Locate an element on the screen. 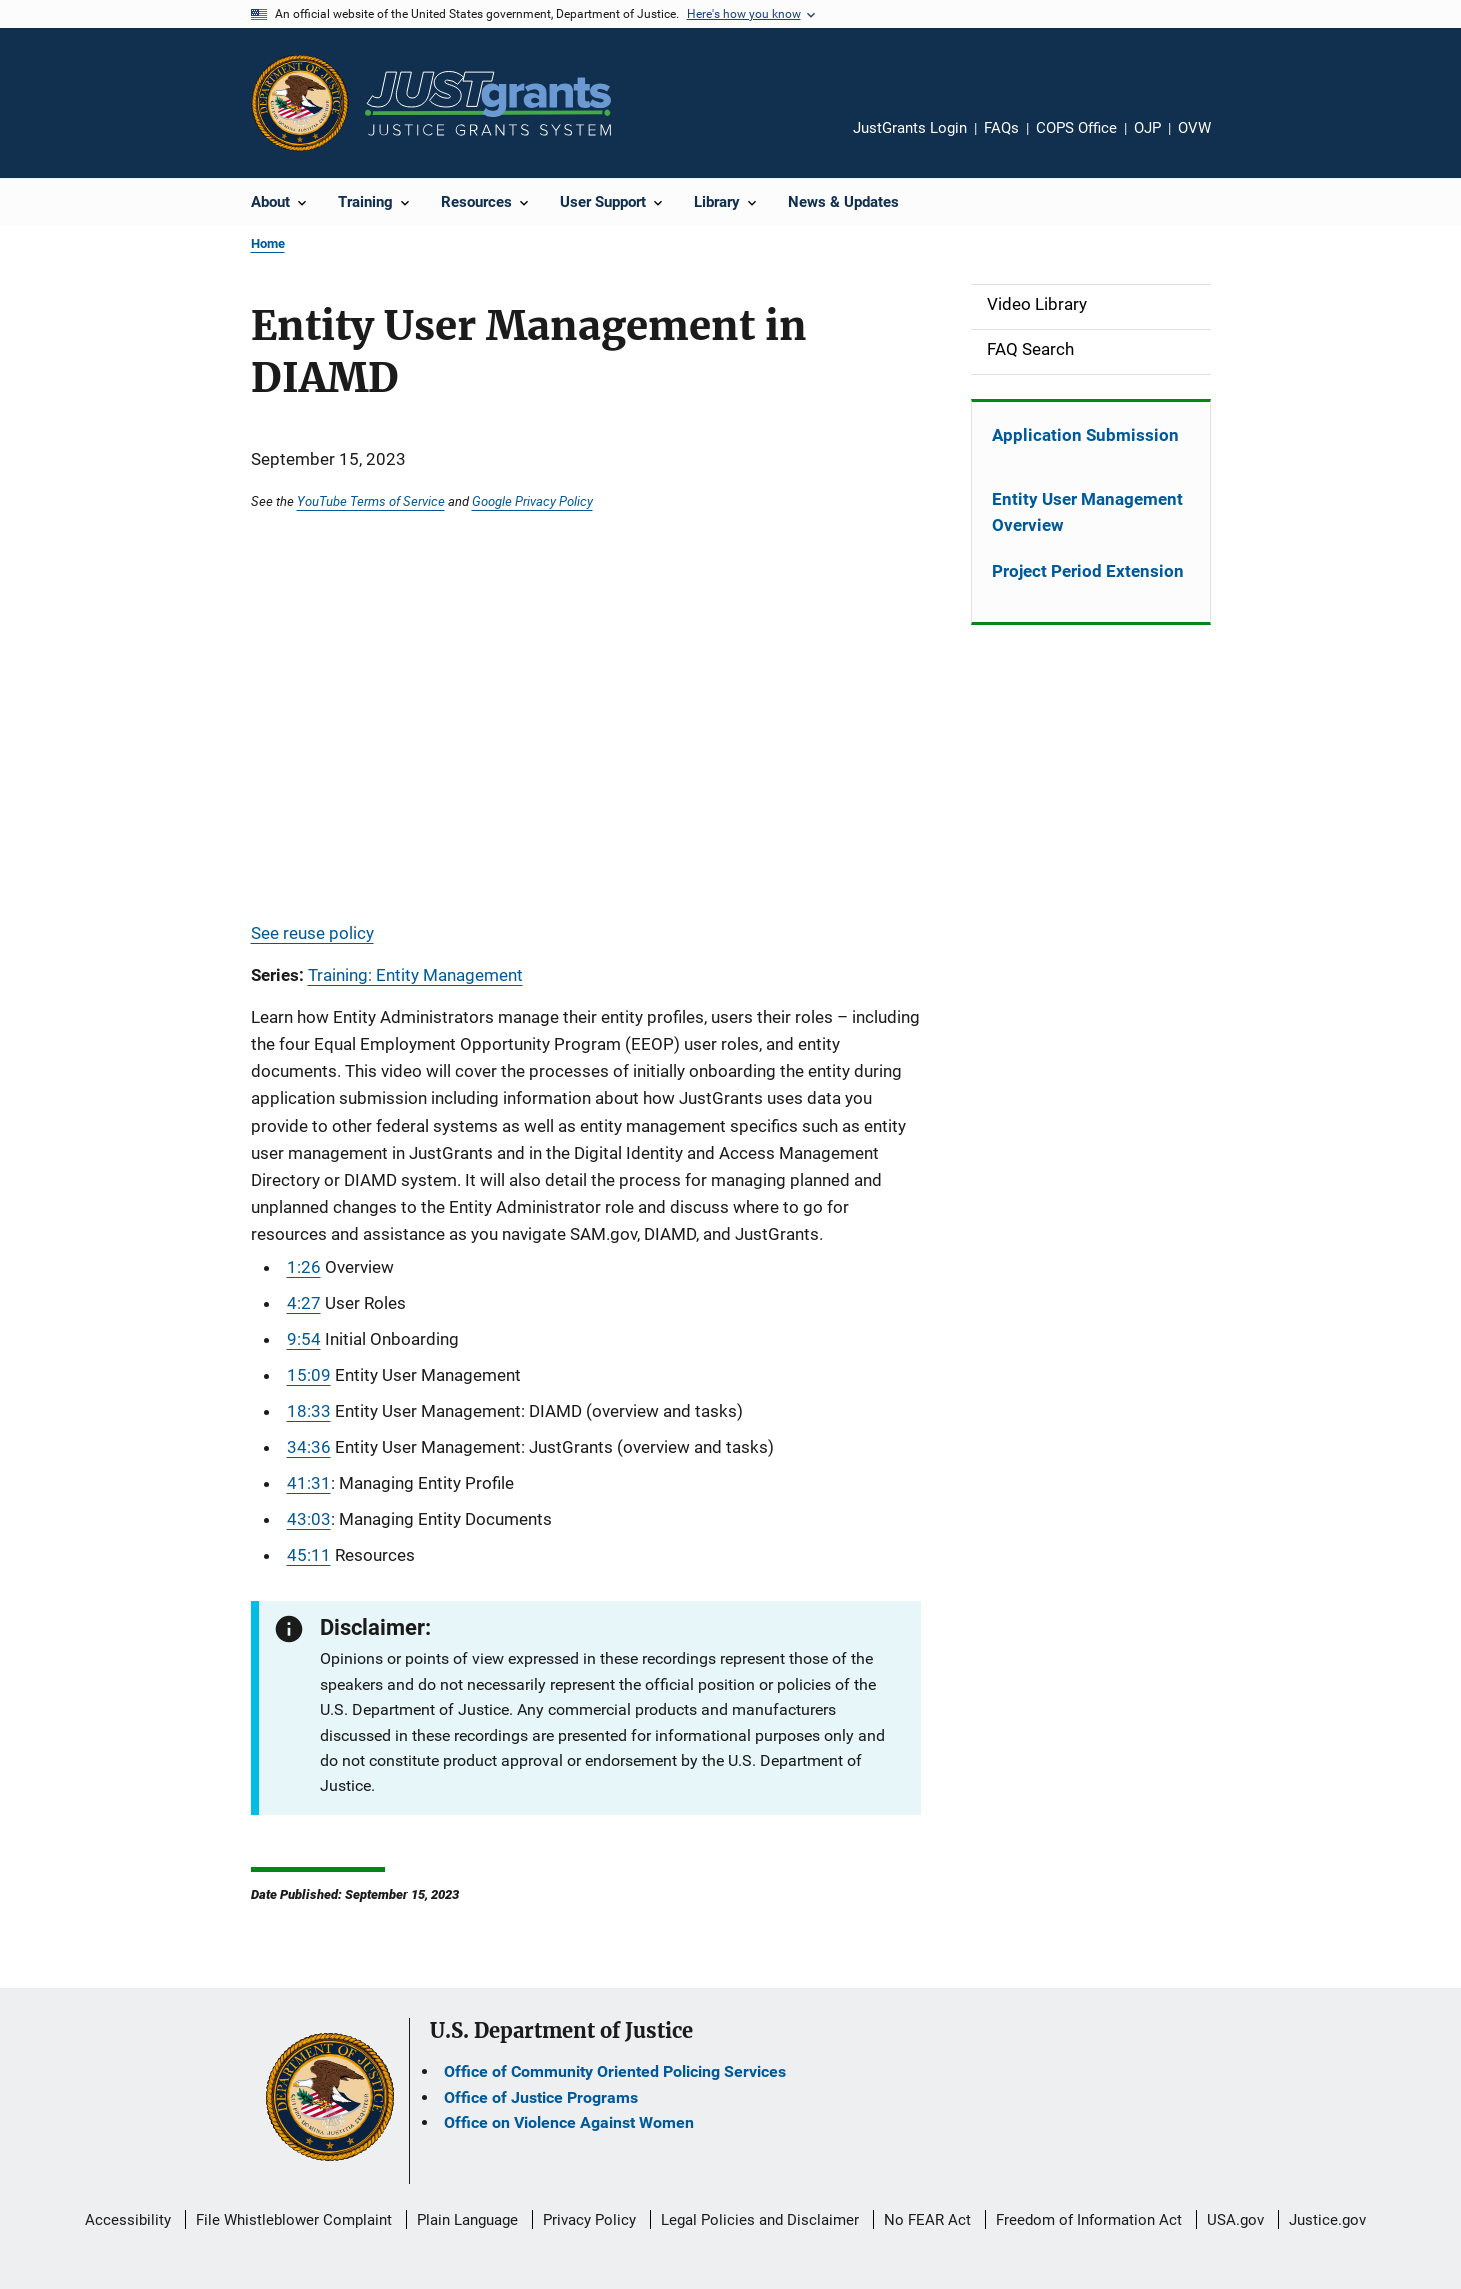  Office of Justice Programs is located at coordinates (541, 2097).